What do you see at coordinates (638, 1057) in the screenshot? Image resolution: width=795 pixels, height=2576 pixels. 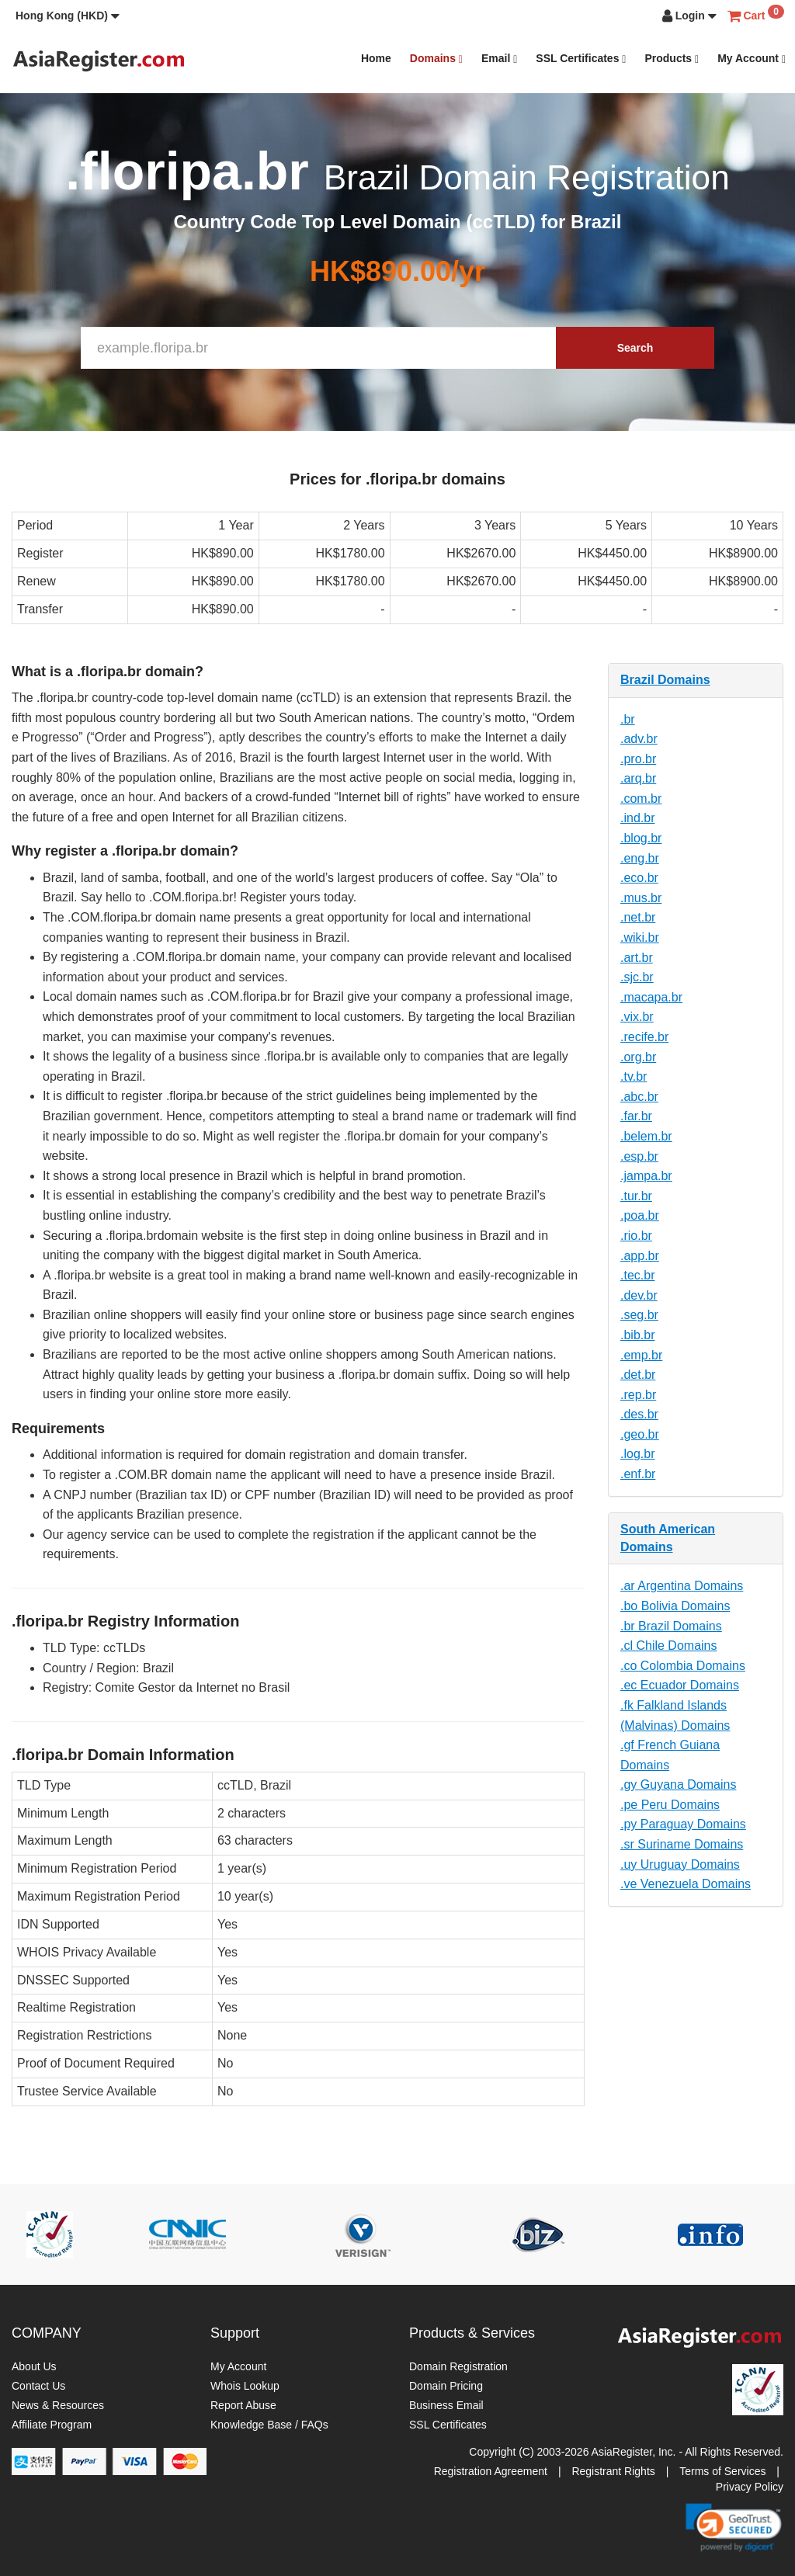 I see `.org.br` at bounding box center [638, 1057].